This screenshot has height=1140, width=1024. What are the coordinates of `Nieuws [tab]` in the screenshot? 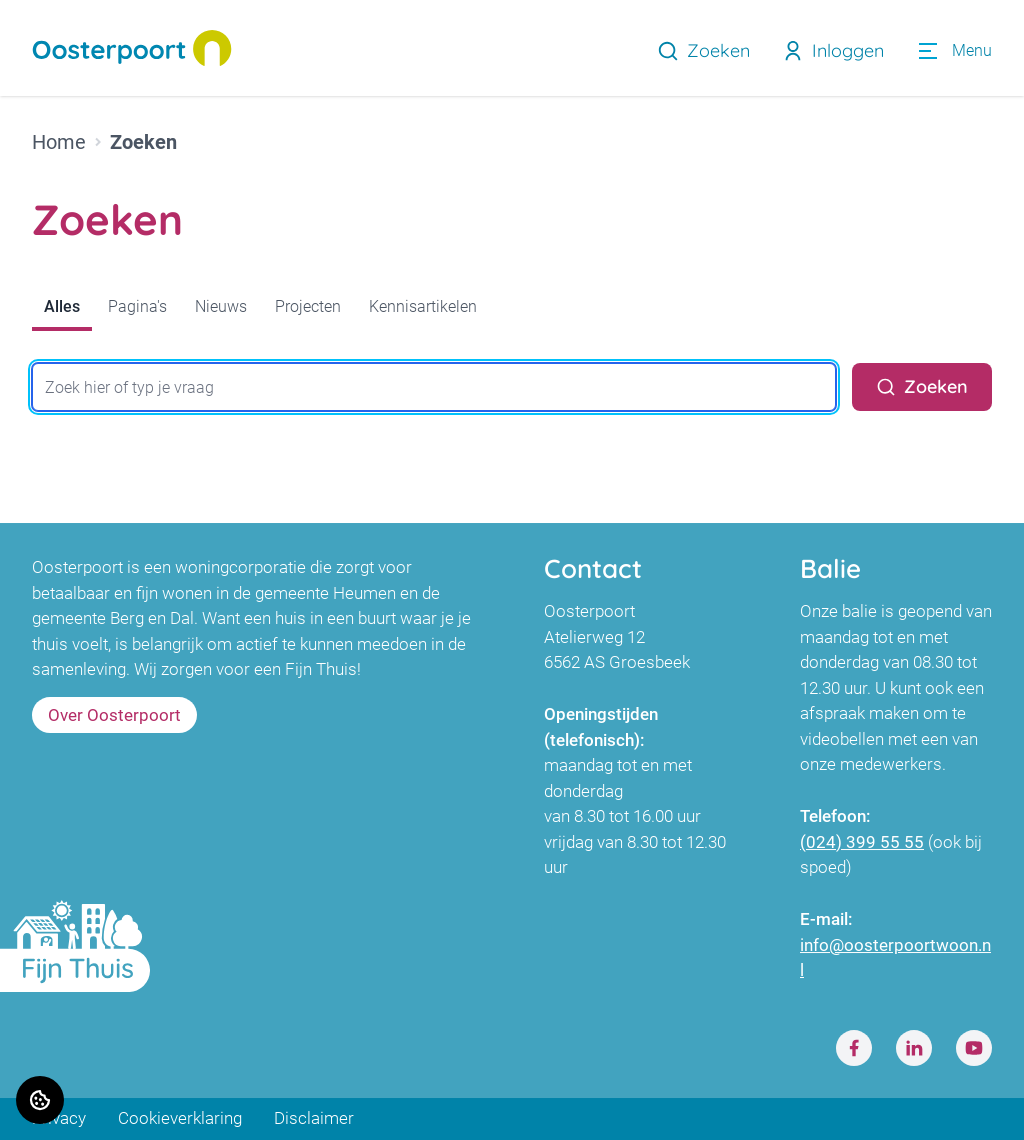 It's located at (221, 306).